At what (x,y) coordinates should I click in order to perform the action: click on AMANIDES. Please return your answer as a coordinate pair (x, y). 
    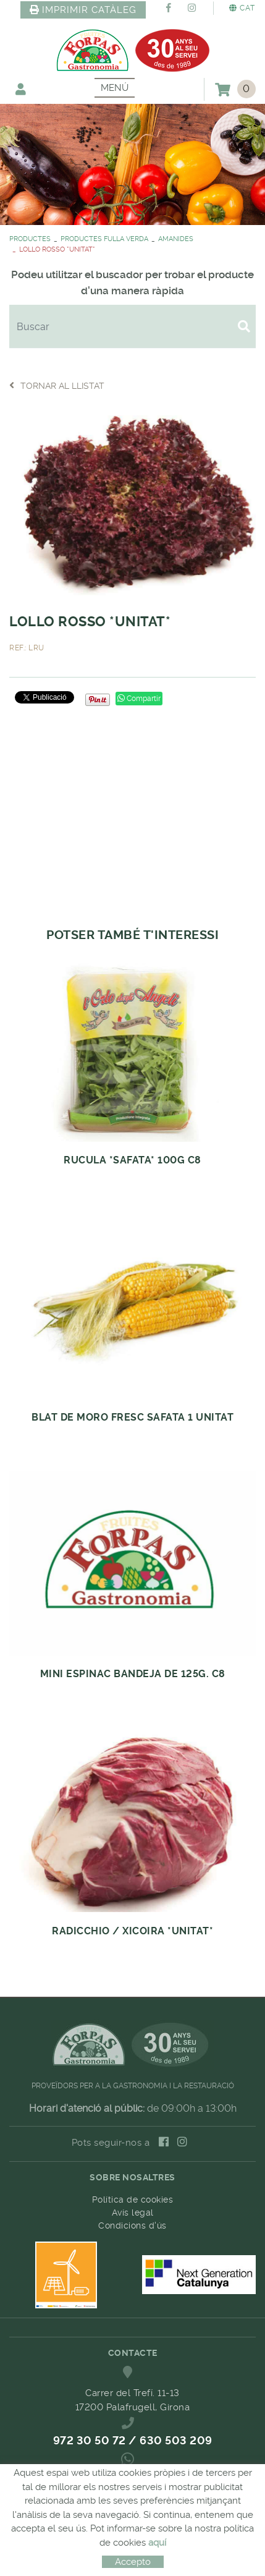
    Looking at the image, I should click on (175, 239).